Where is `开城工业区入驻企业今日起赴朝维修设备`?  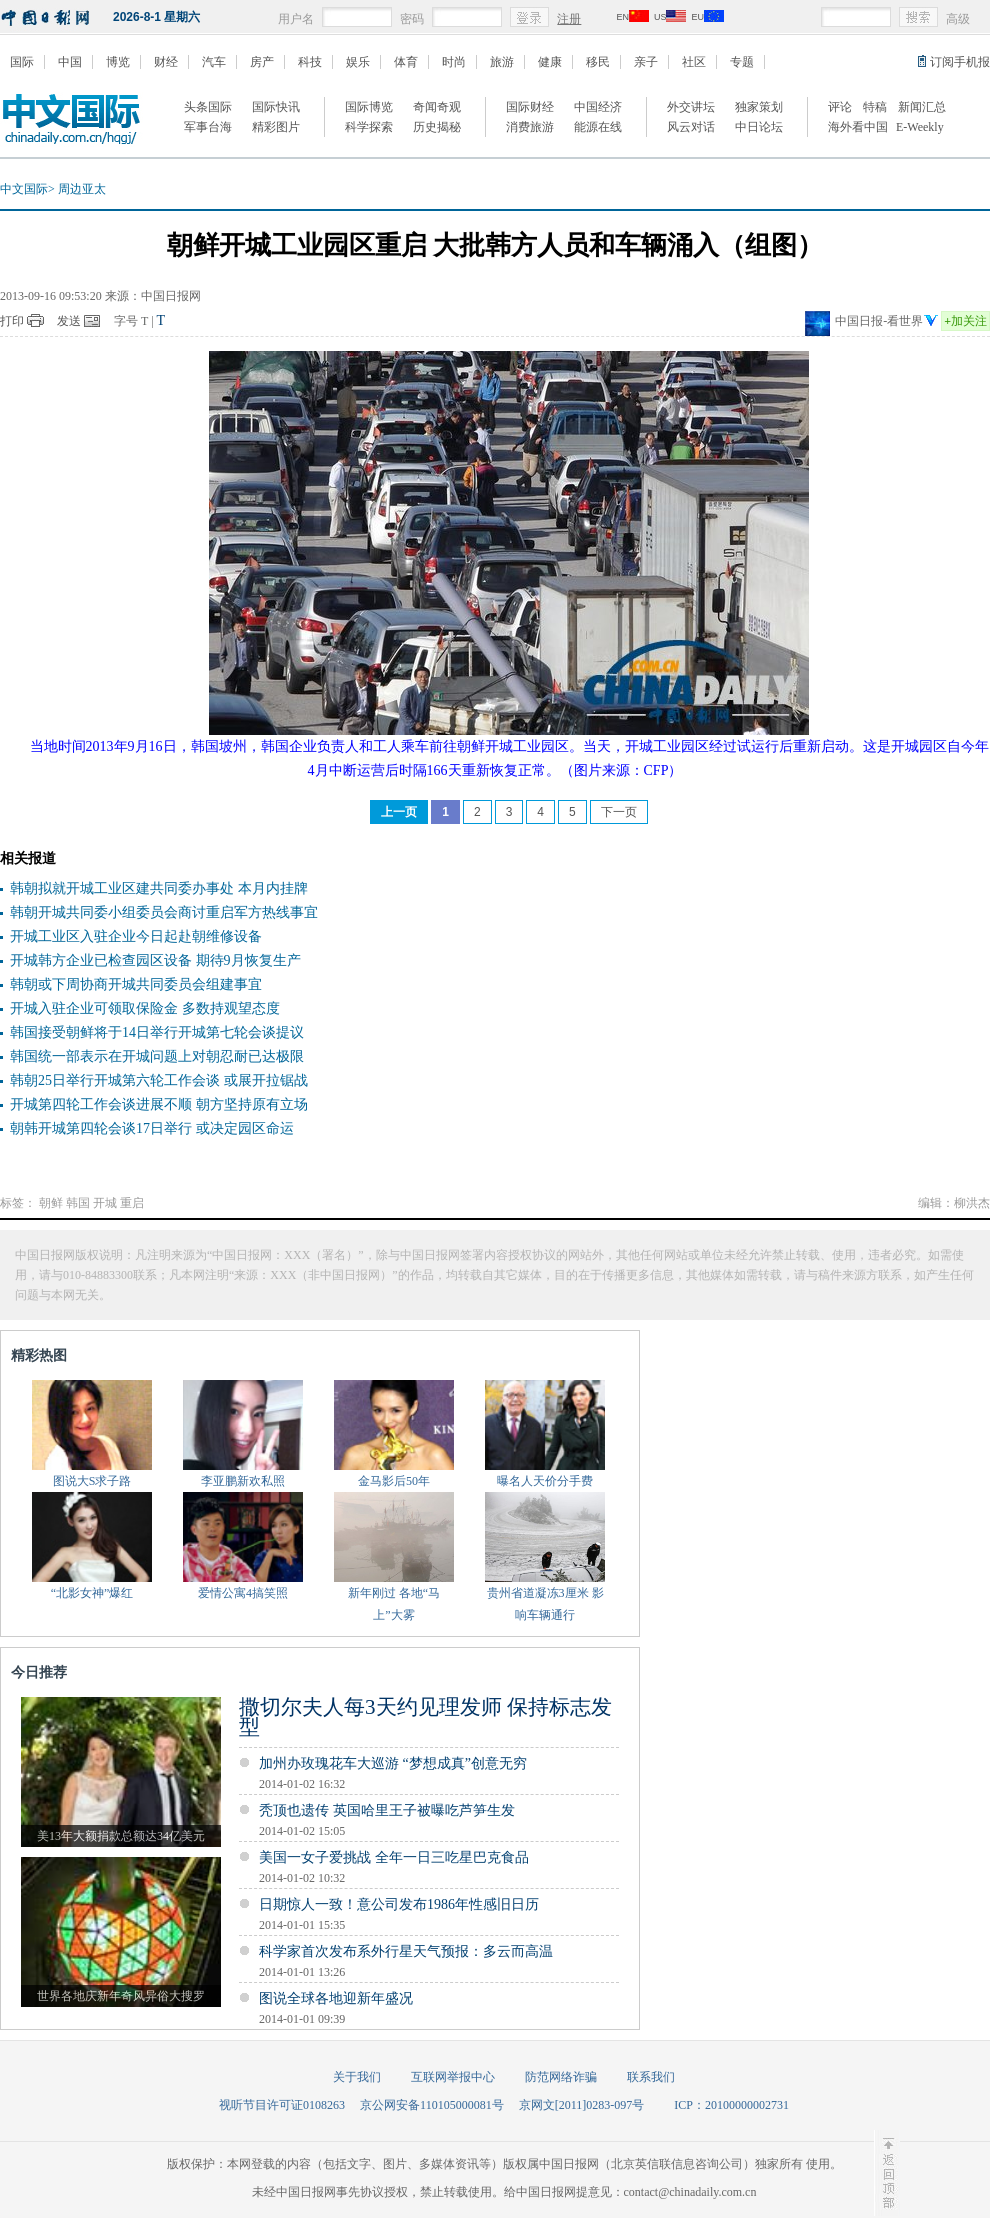
开城工业区入驻企业今日起赴朝维修设备 is located at coordinates (136, 936).